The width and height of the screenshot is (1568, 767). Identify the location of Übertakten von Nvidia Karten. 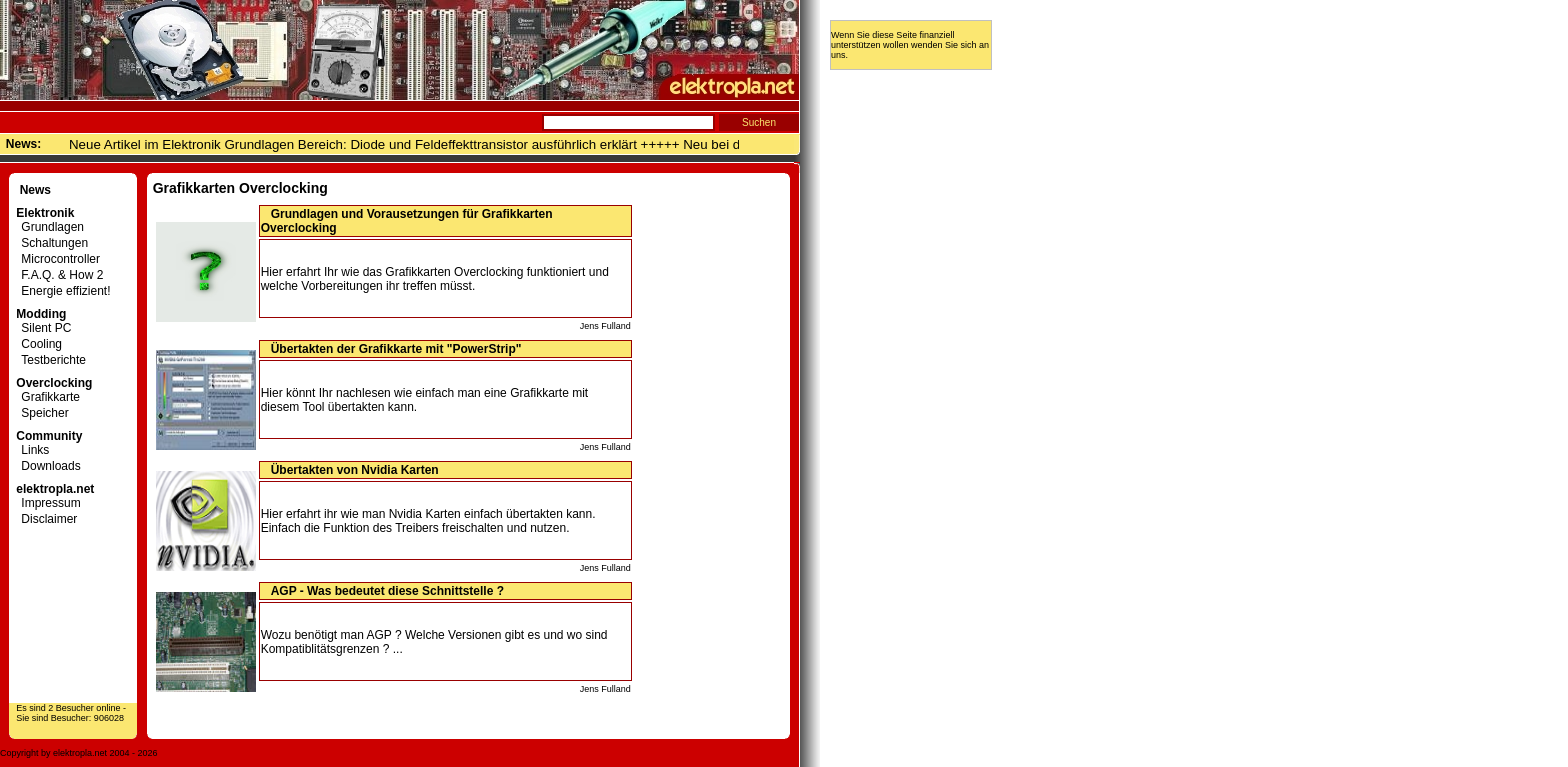
(355, 470).